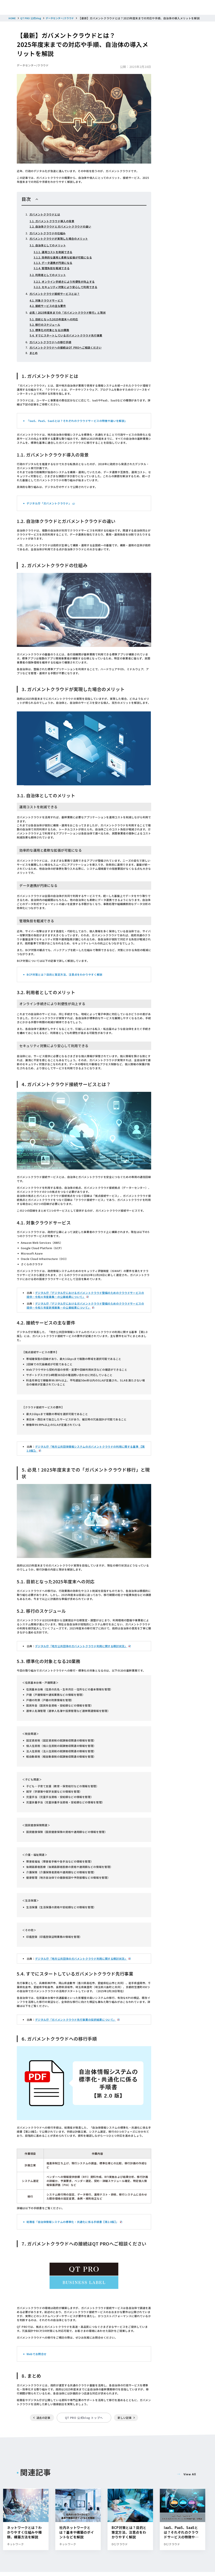 This screenshot has width=215, height=2576. I want to click on 4.2. 接続サービスの主な要件, so click(48, 310).